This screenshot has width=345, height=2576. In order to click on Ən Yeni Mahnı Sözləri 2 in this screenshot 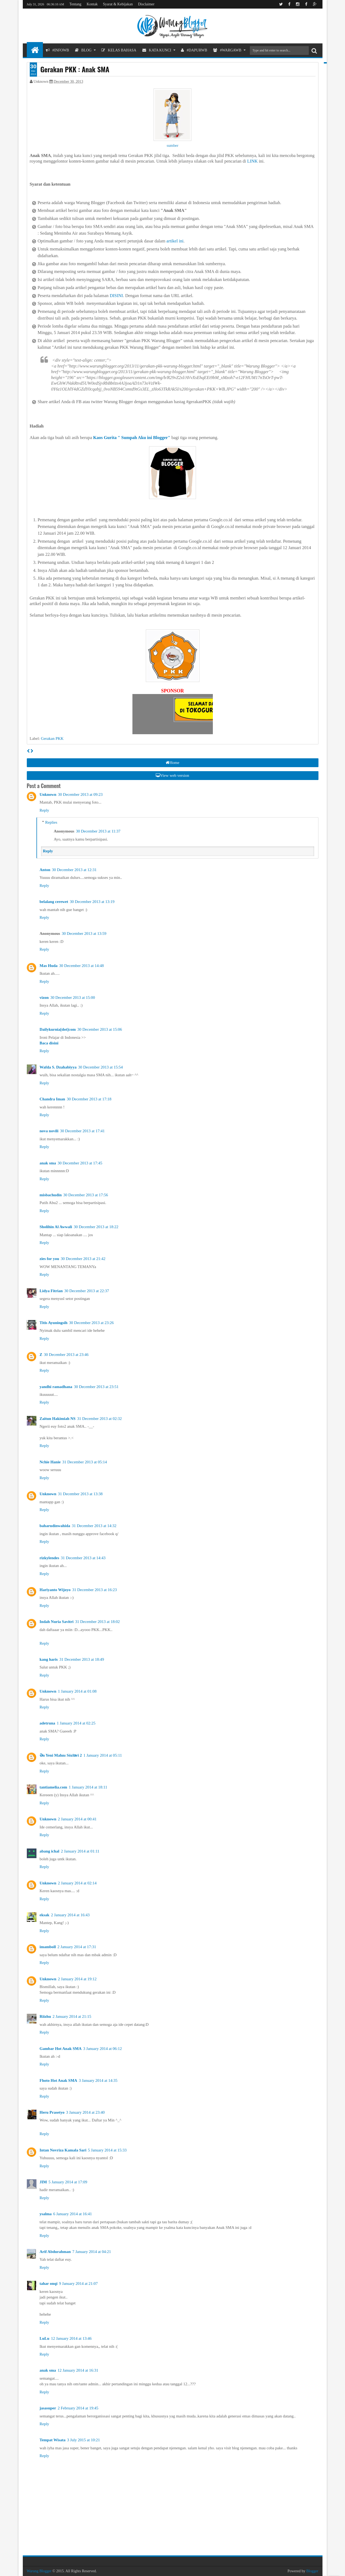, I will do `click(61, 1755)`.